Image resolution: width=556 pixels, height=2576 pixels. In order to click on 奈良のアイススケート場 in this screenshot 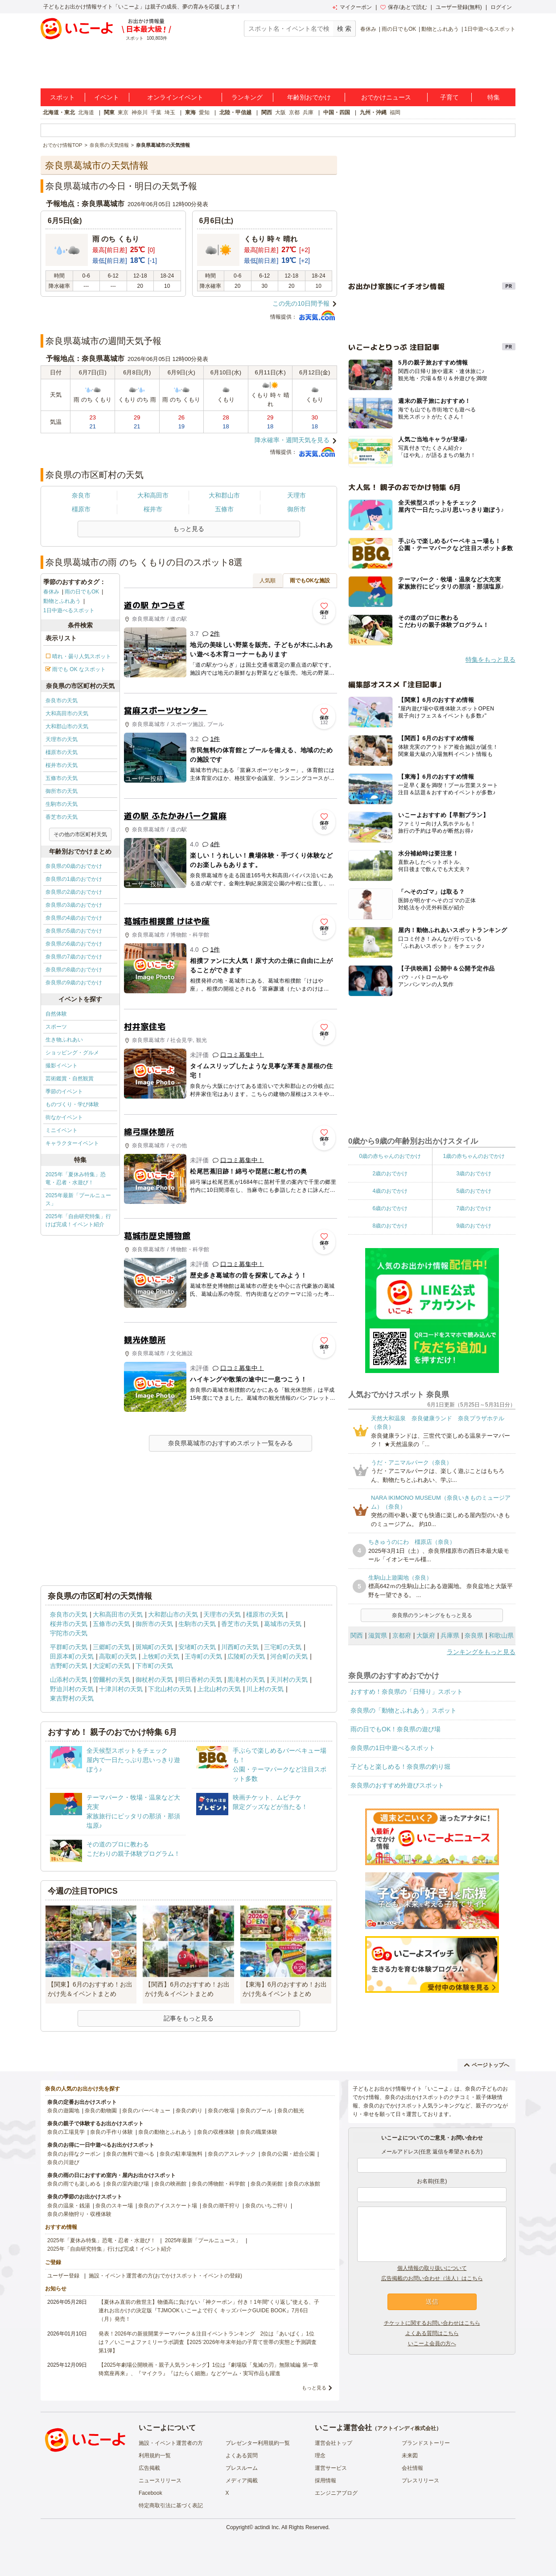, I will do `click(167, 2206)`.